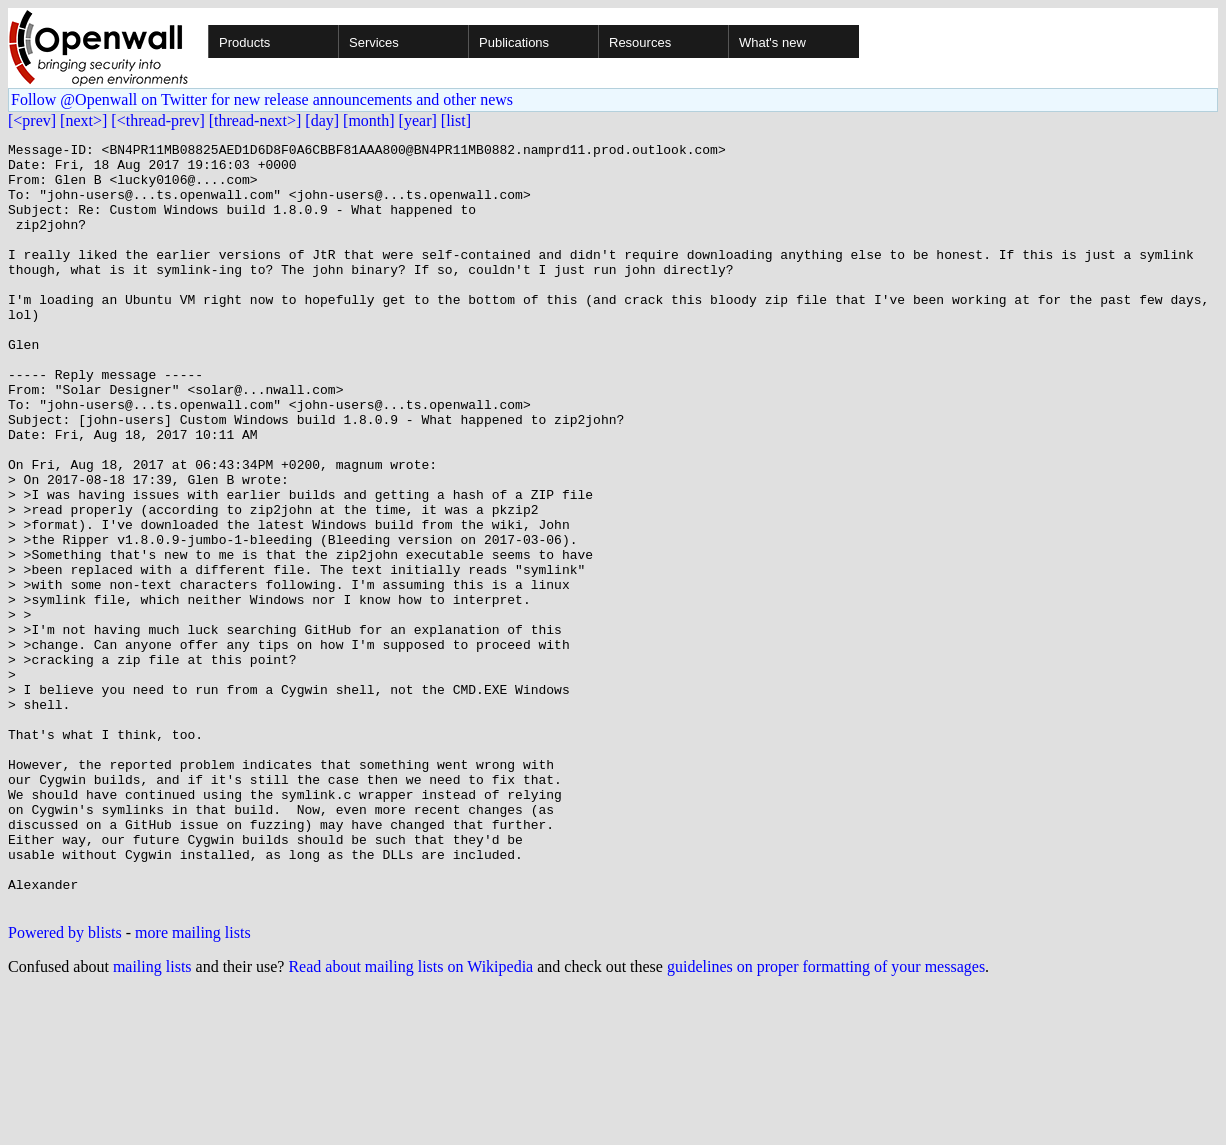  What do you see at coordinates (83, 120) in the screenshot?
I see `[next>]` at bounding box center [83, 120].